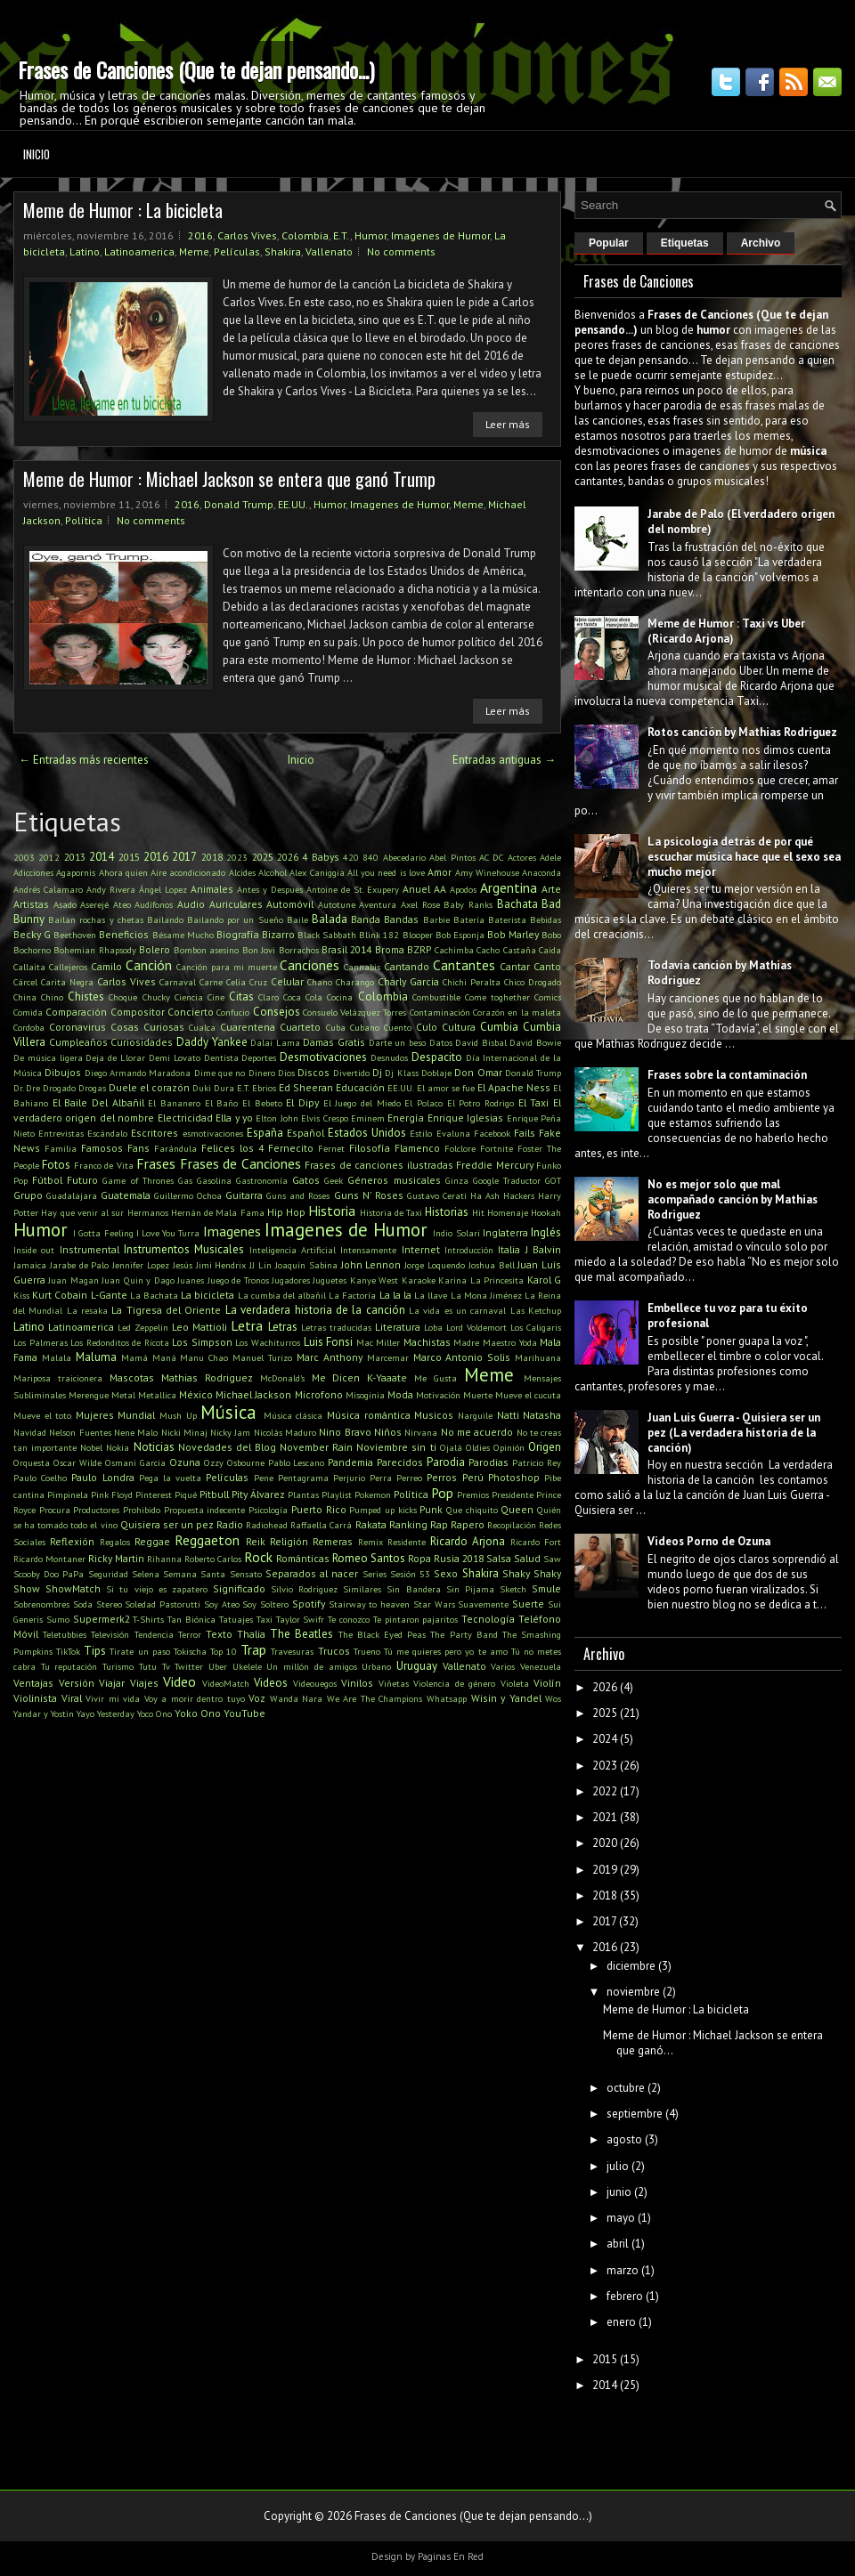 Image resolution: width=855 pixels, height=2576 pixels. Describe the element at coordinates (106, 966) in the screenshot. I see `Camilo` at that location.